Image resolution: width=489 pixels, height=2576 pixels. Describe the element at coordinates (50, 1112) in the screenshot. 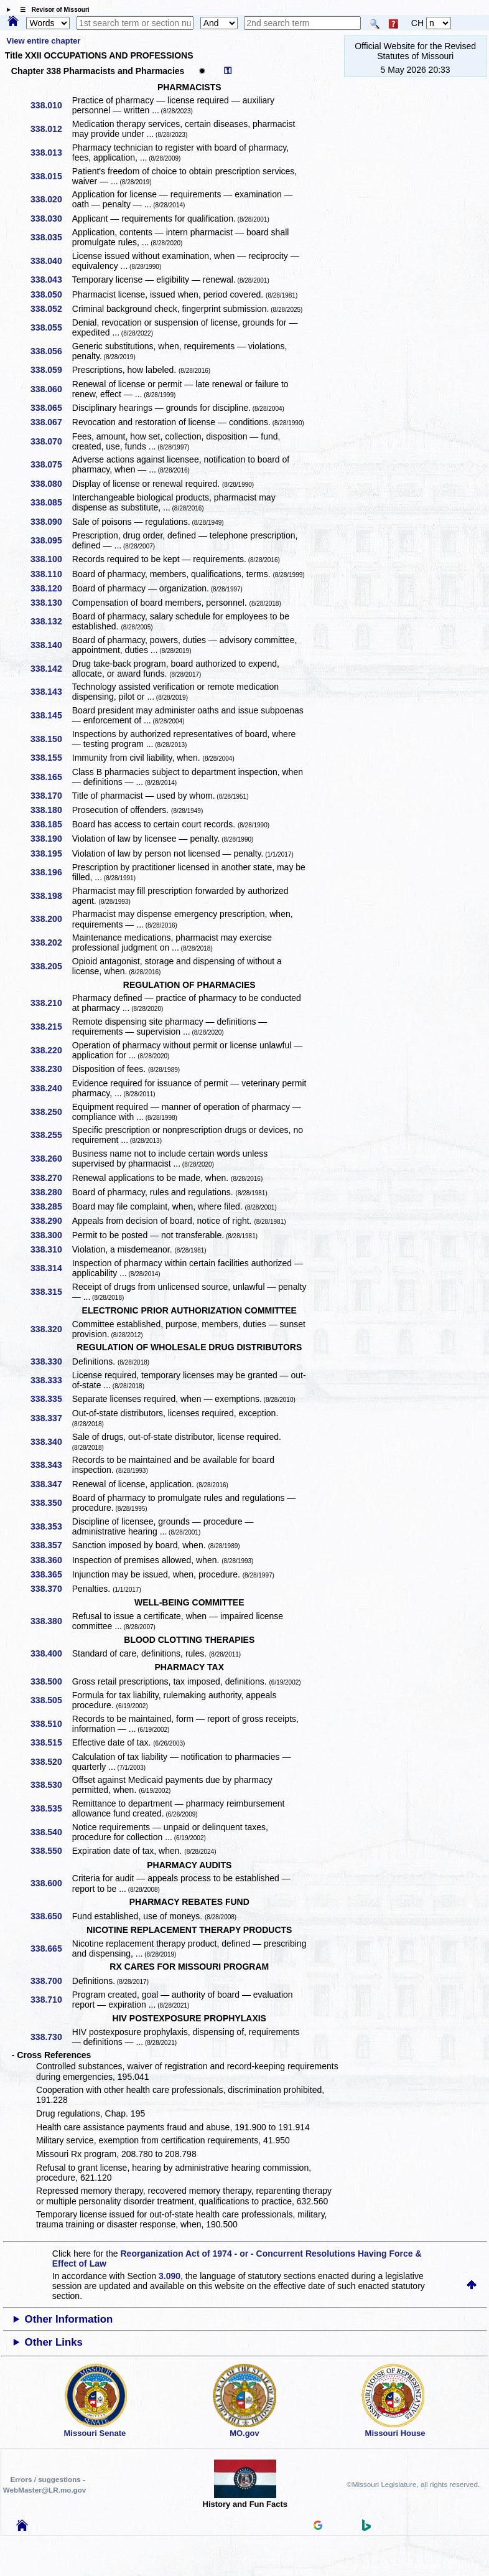

I see `338.250` at that location.